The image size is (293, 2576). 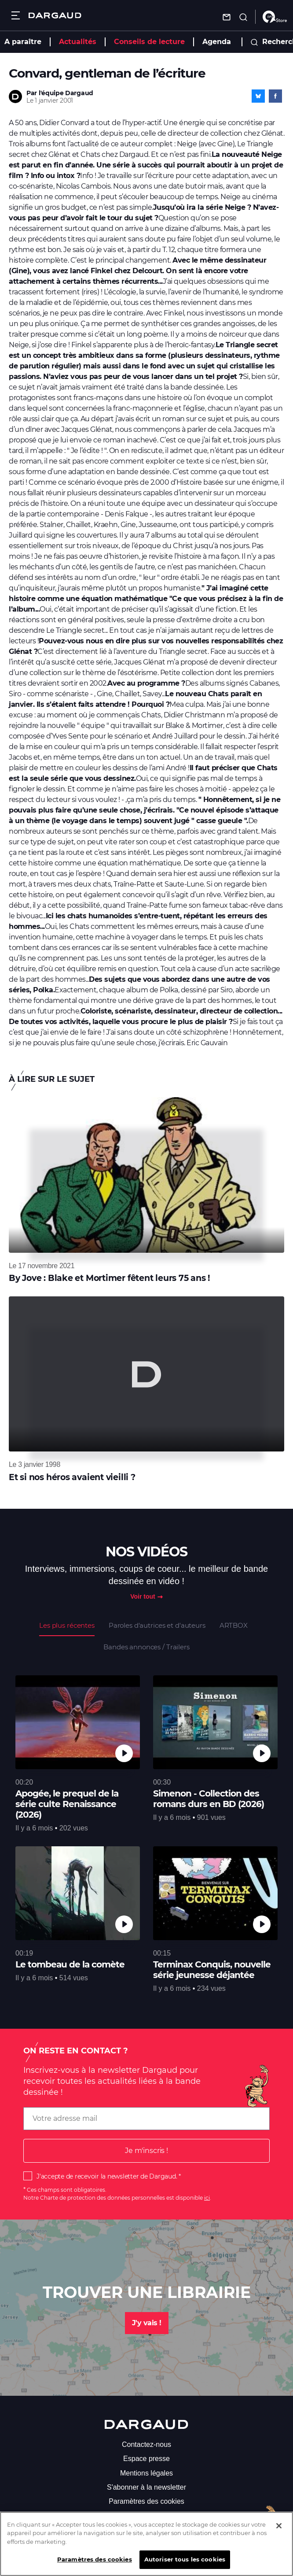 I want to click on Paroles d'autrices et d'auteurs, so click(x=157, y=1625).